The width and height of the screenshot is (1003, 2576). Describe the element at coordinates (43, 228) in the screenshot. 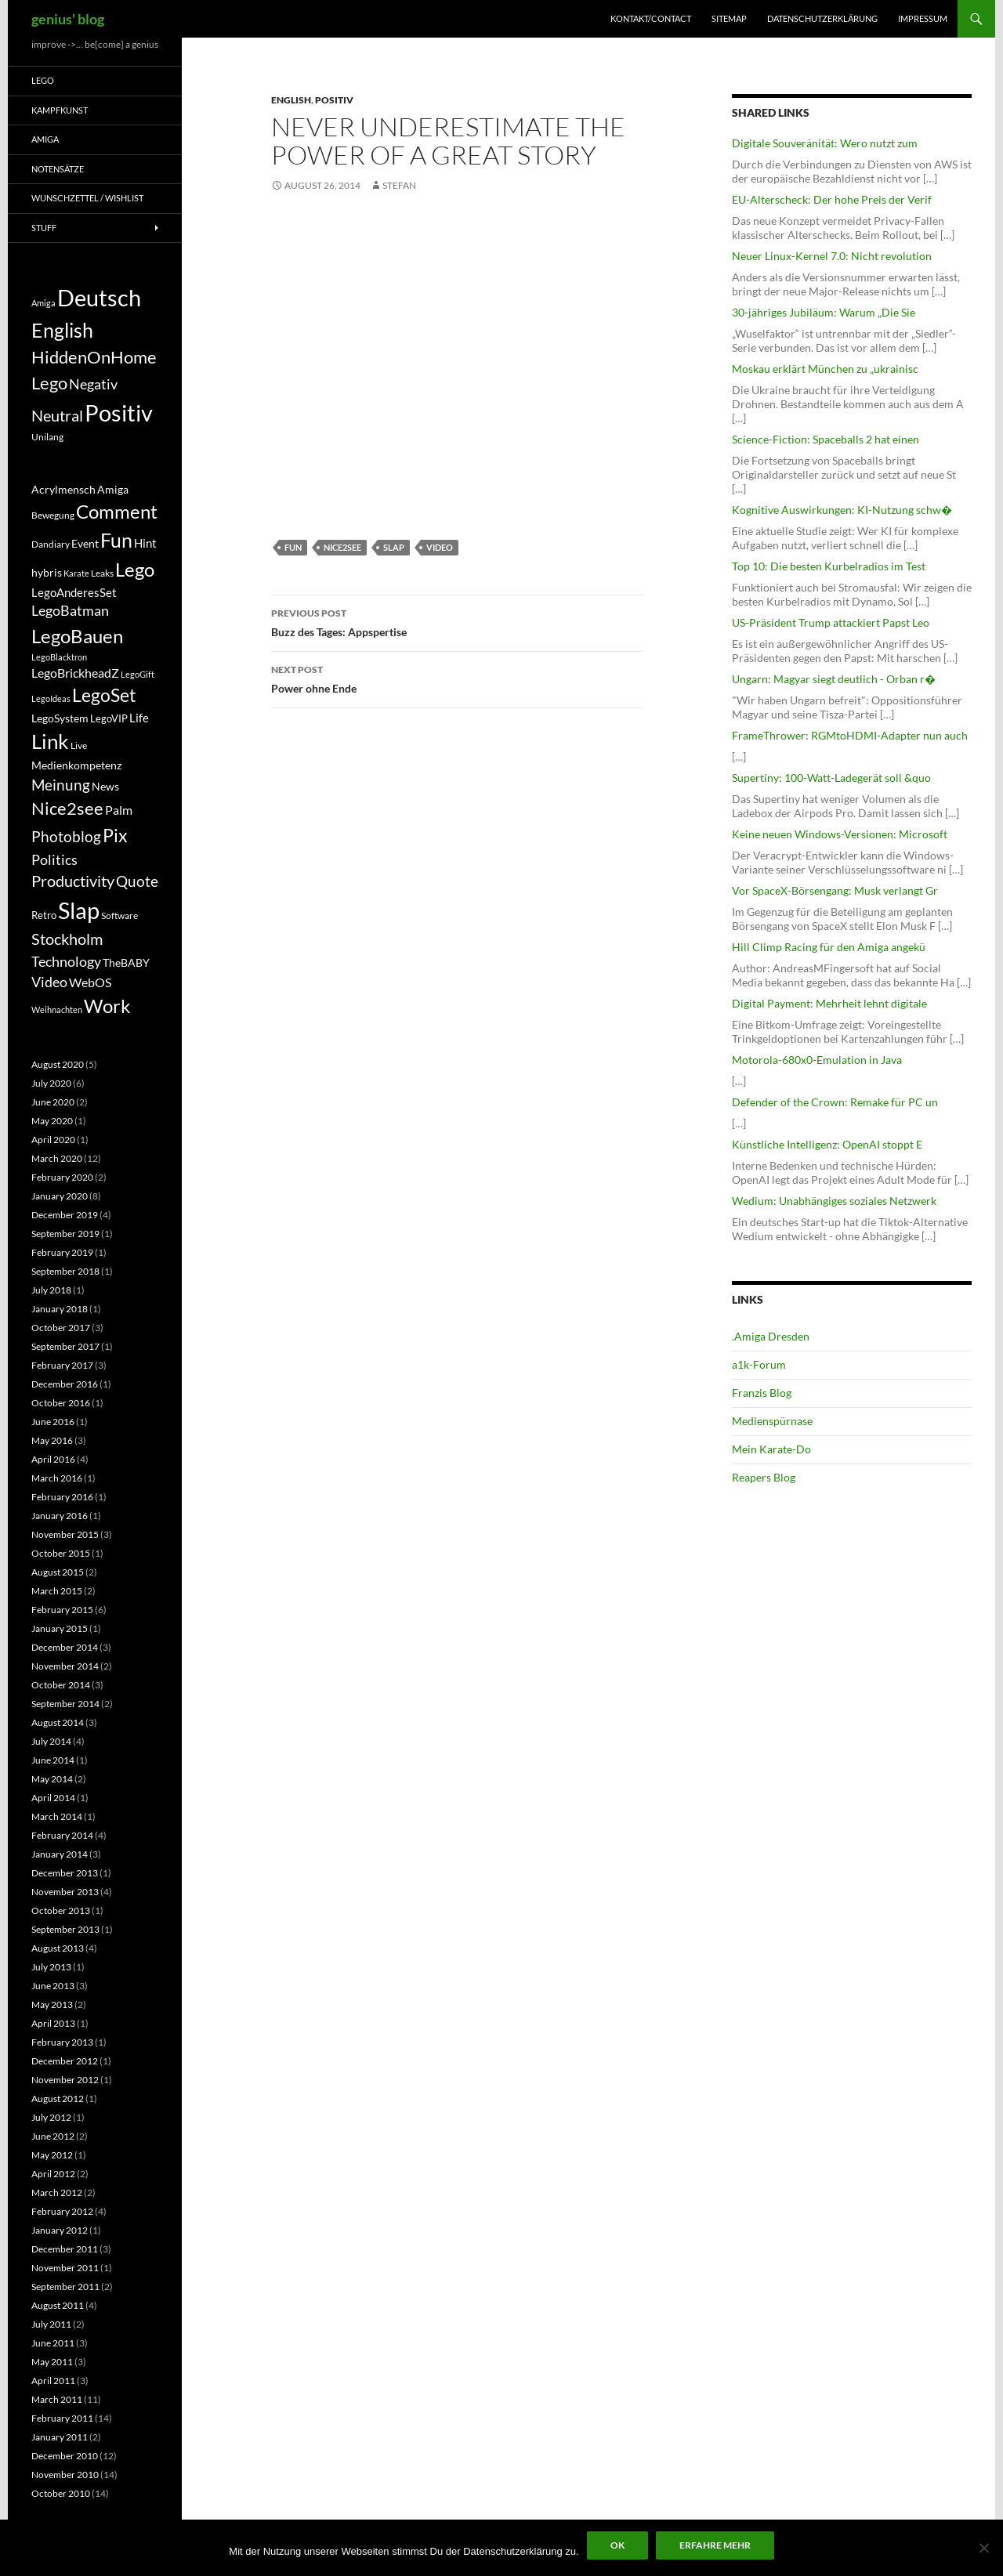

I see `Stuff` at that location.